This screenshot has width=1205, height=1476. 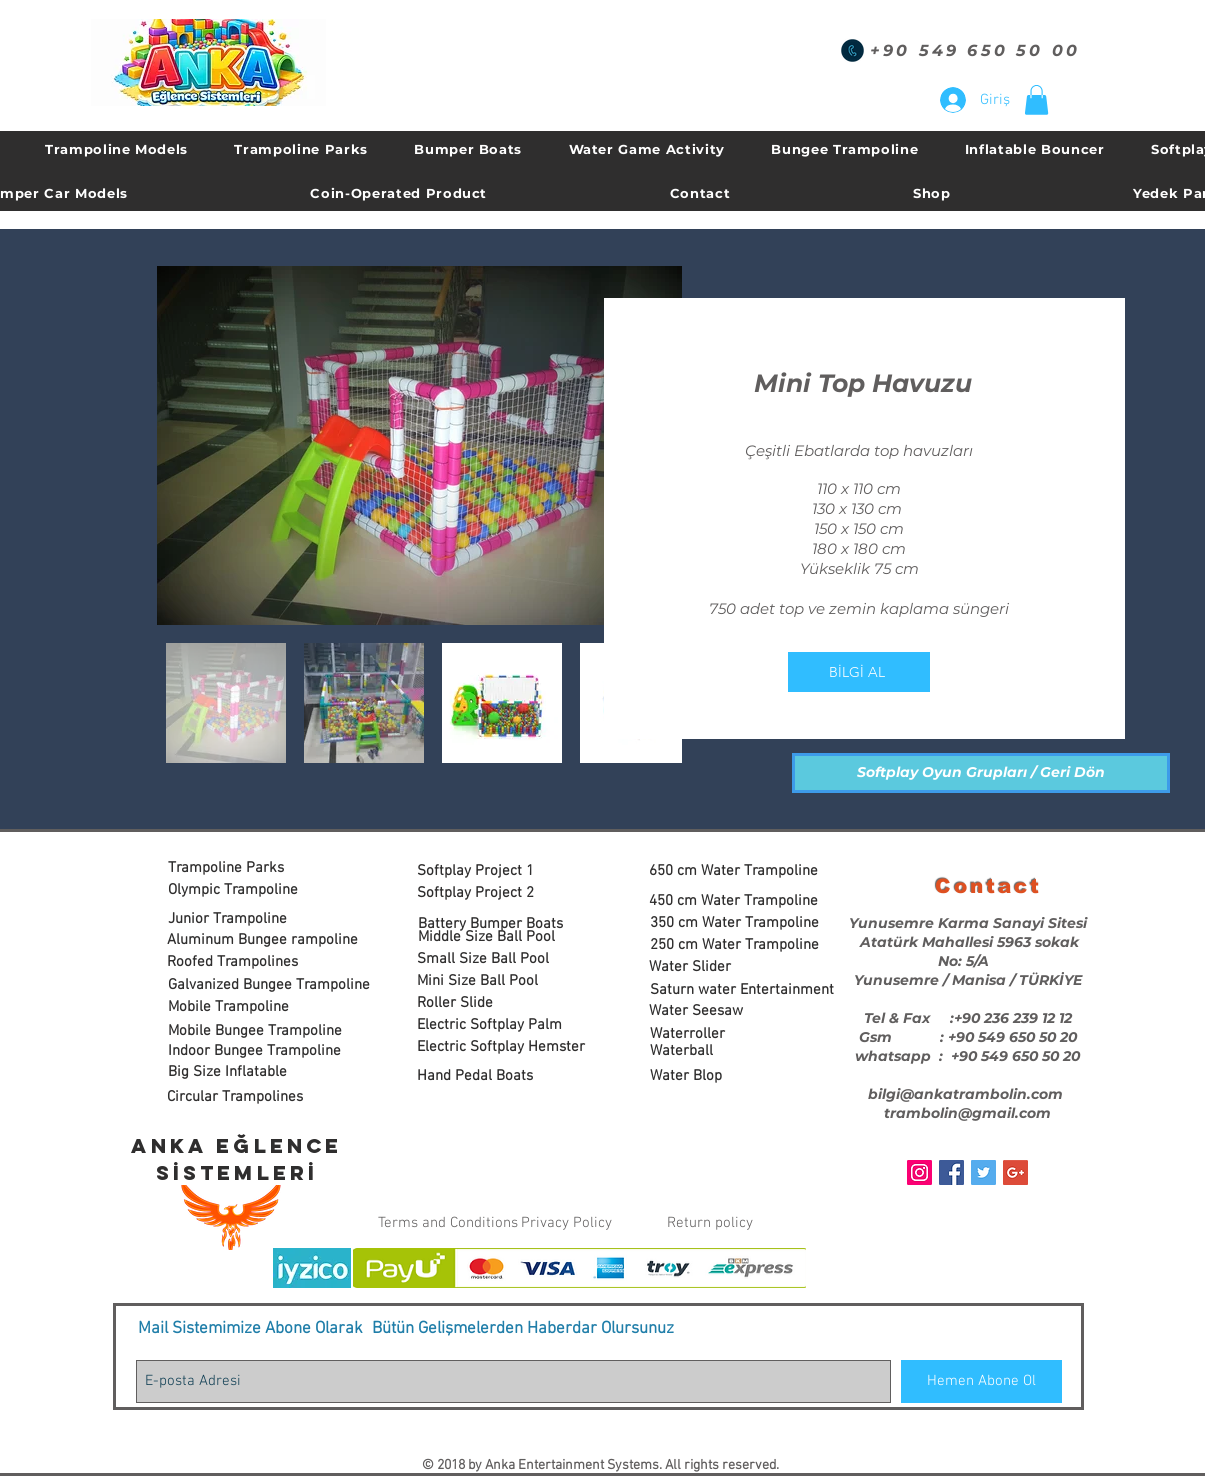 What do you see at coordinates (491, 981) in the screenshot?
I see `[Mini Size Ball Pool]` at bounding box center [491, 981].